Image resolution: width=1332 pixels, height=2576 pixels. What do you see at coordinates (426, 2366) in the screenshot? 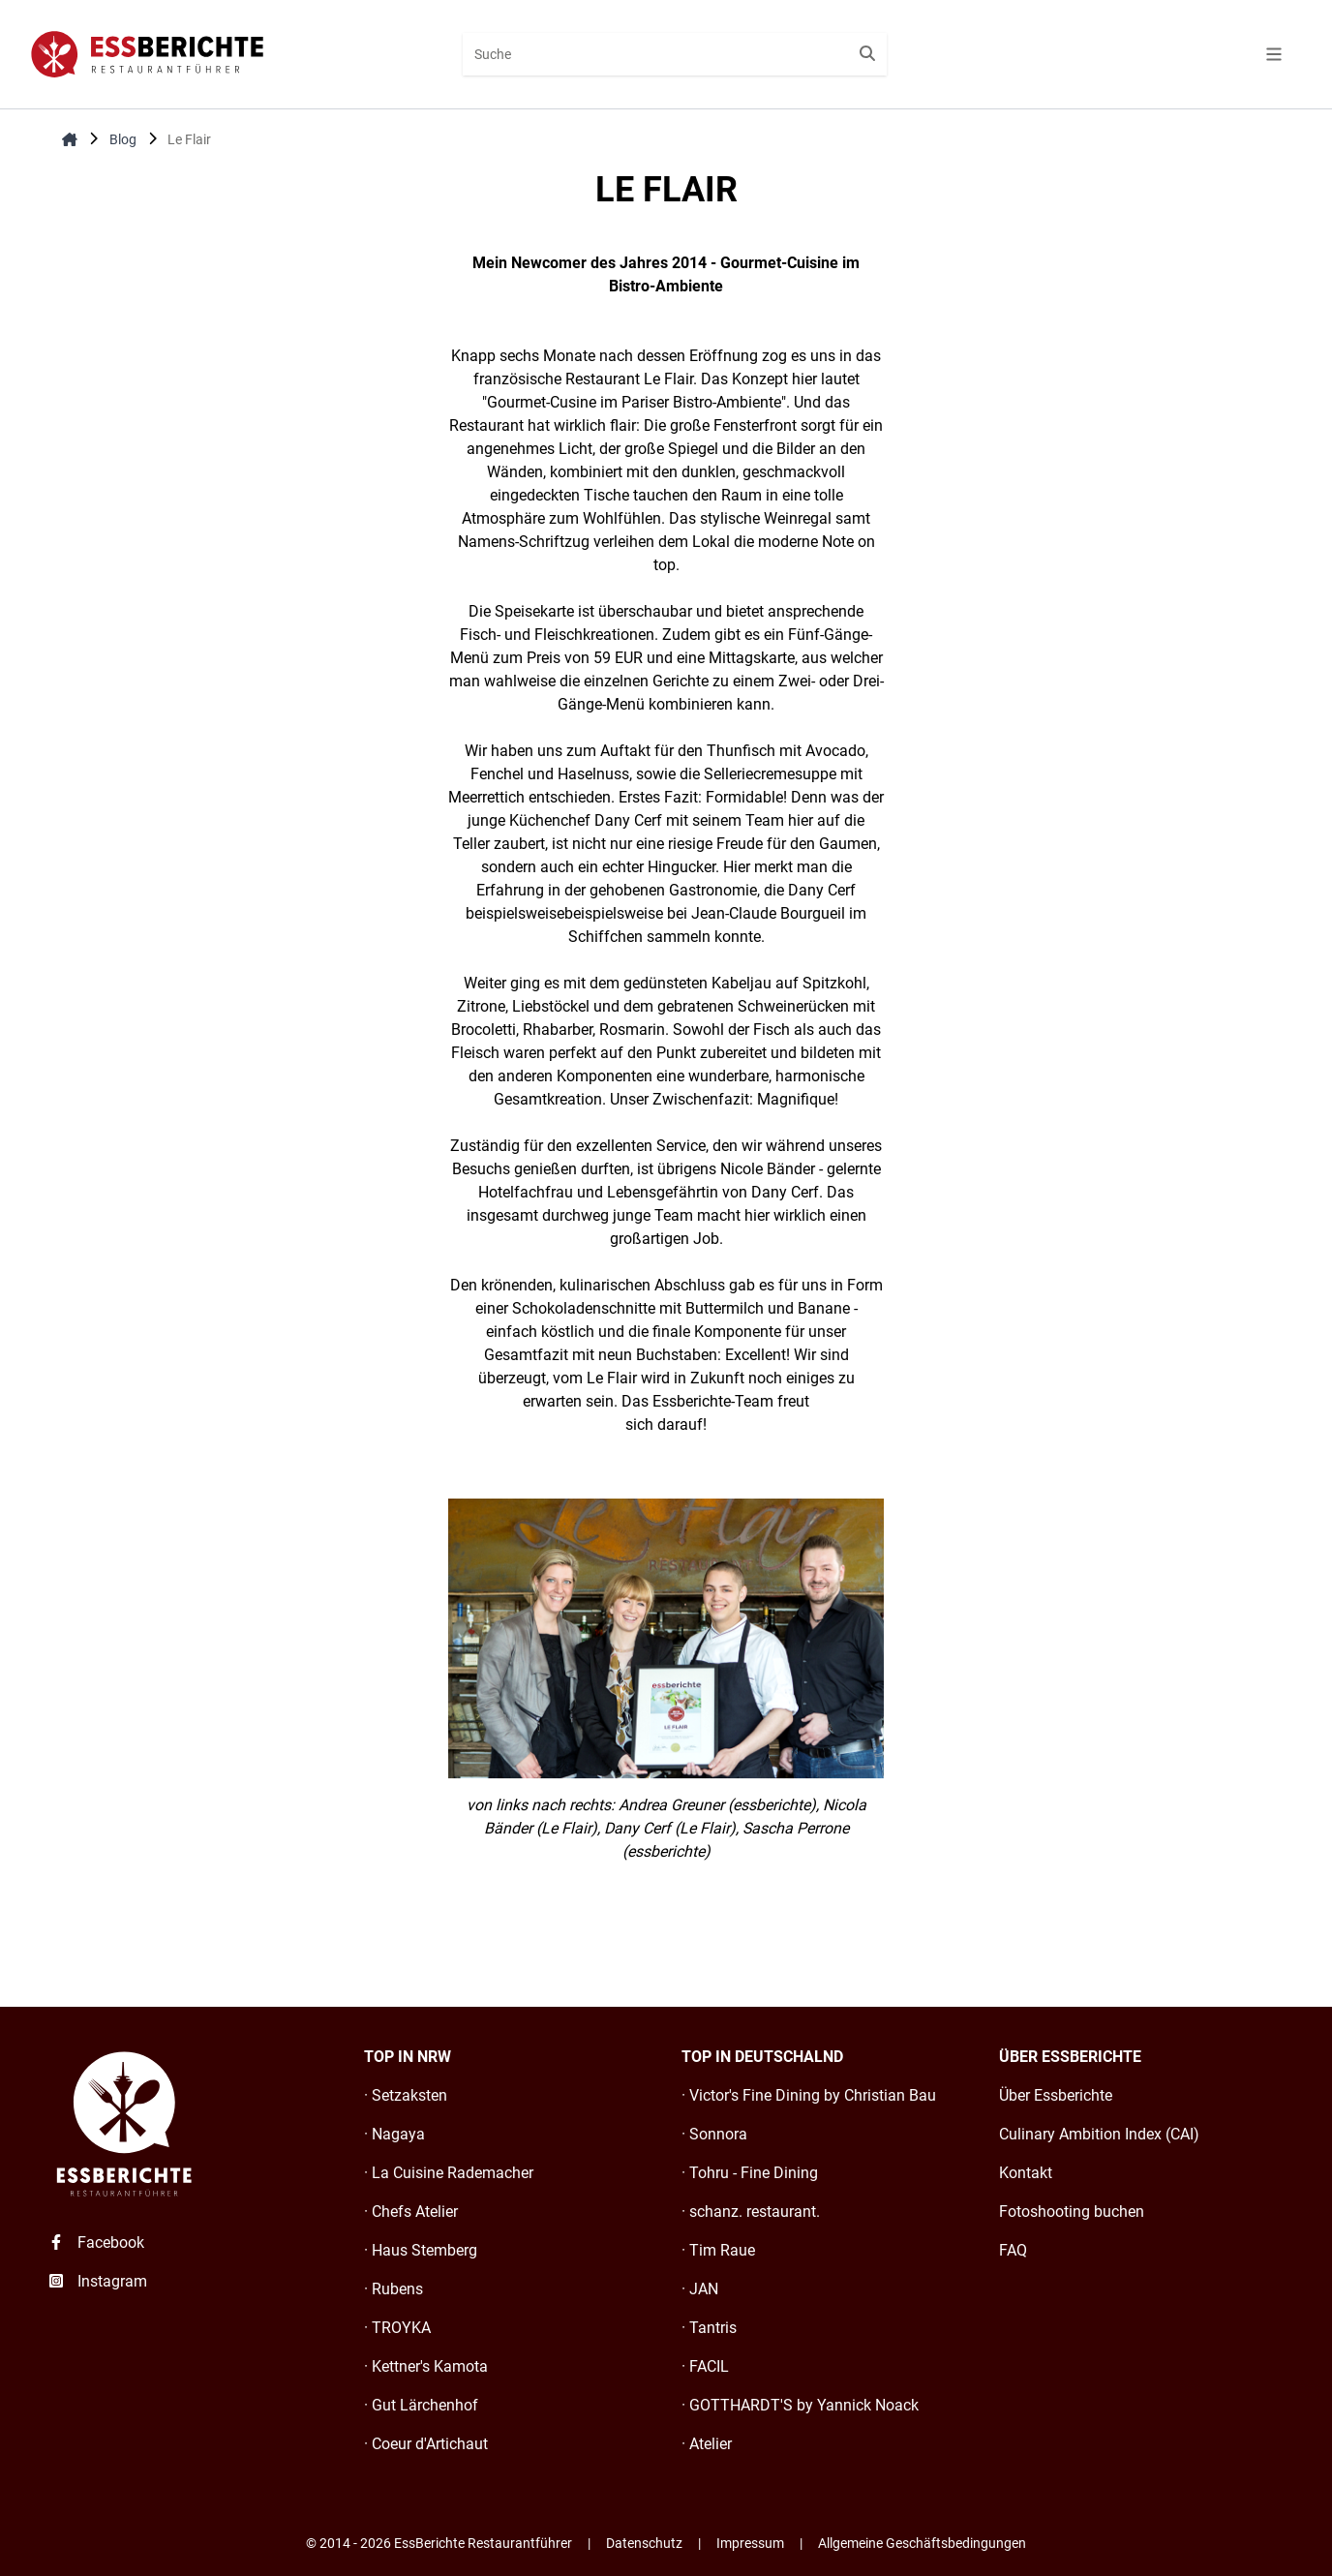
I see `· Kettner's Kamota` at bounding box center [426, 2366].